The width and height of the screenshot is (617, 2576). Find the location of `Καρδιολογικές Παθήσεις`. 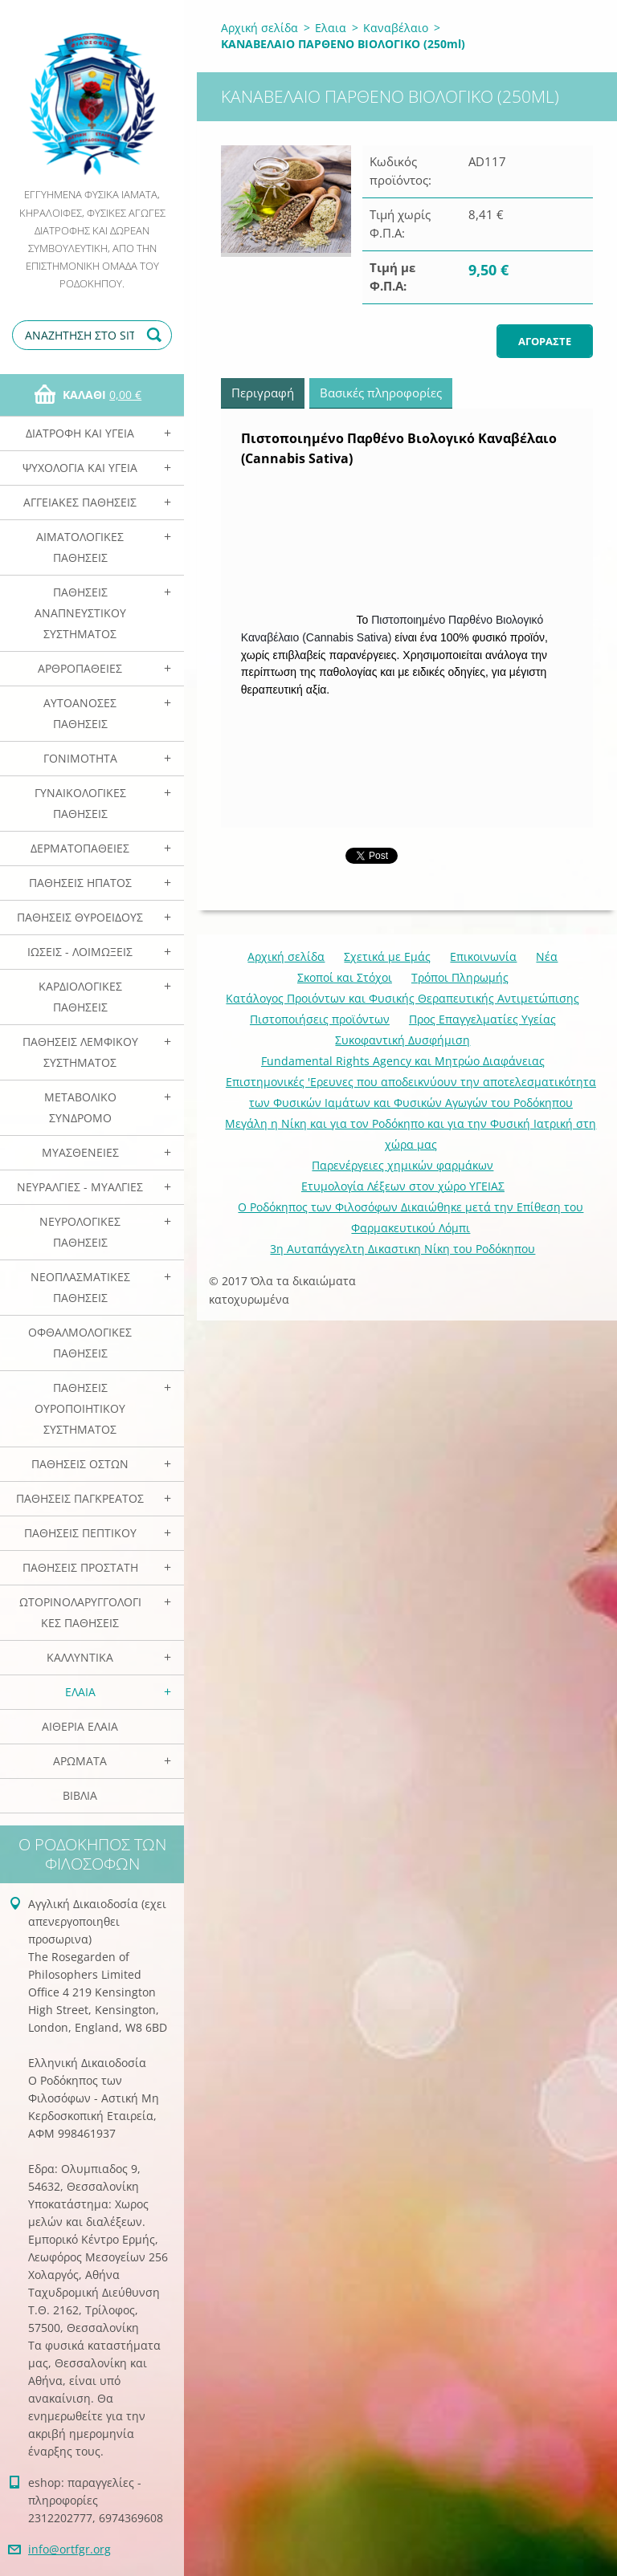

Καρδιολογικές Παθήσεις is located at coordinates (80, 997).